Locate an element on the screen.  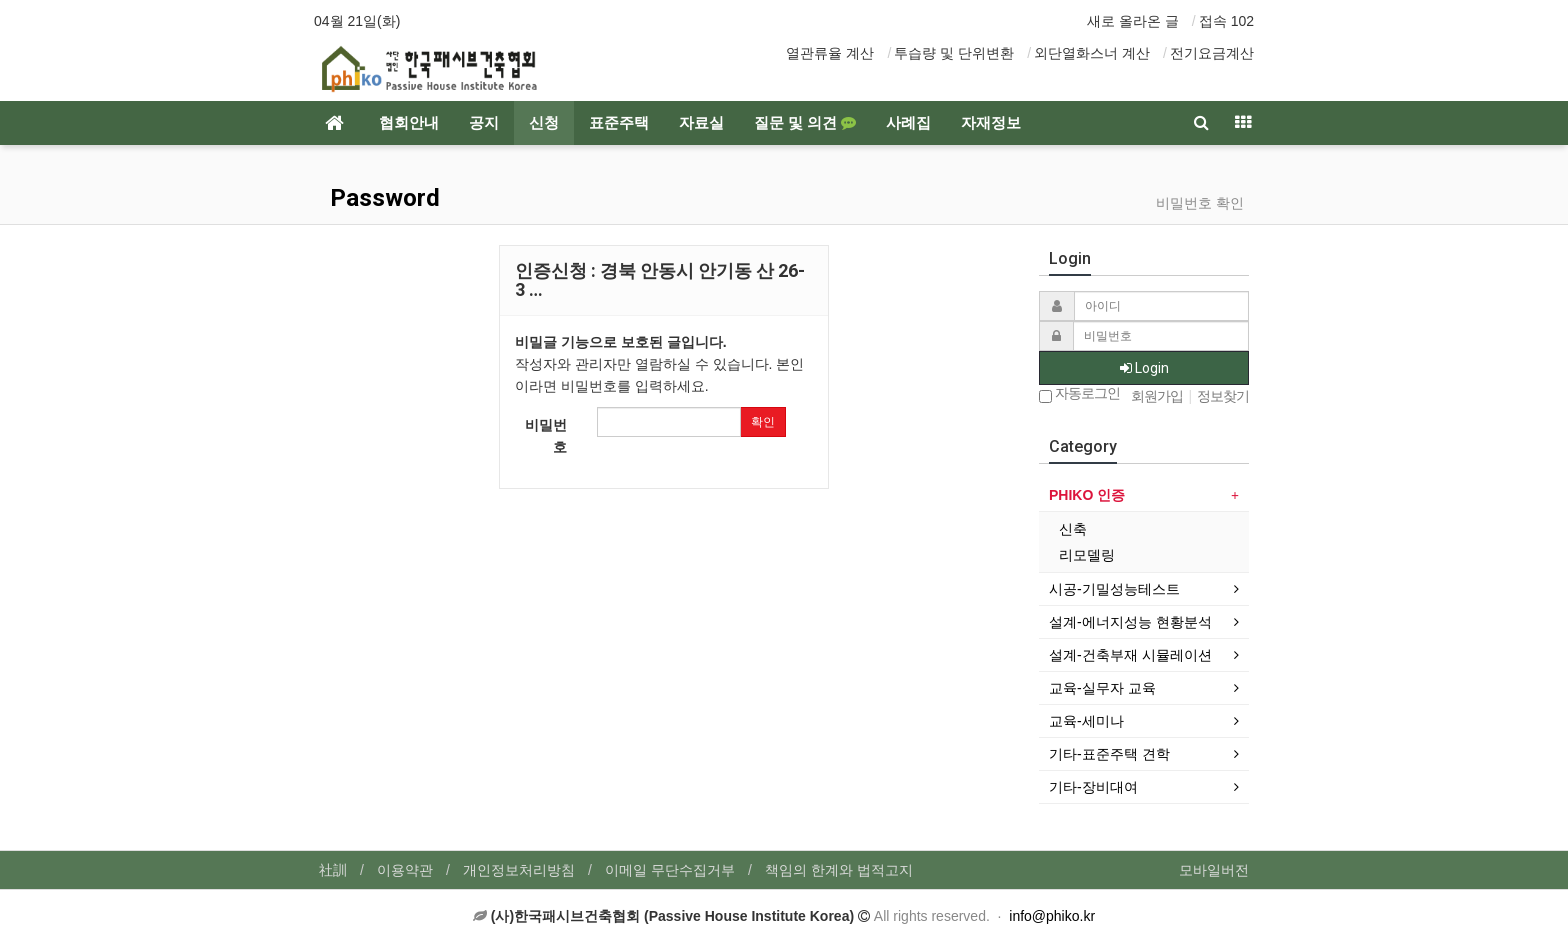
기타-표준주택 견학 is located at coordinates (1109, 754).